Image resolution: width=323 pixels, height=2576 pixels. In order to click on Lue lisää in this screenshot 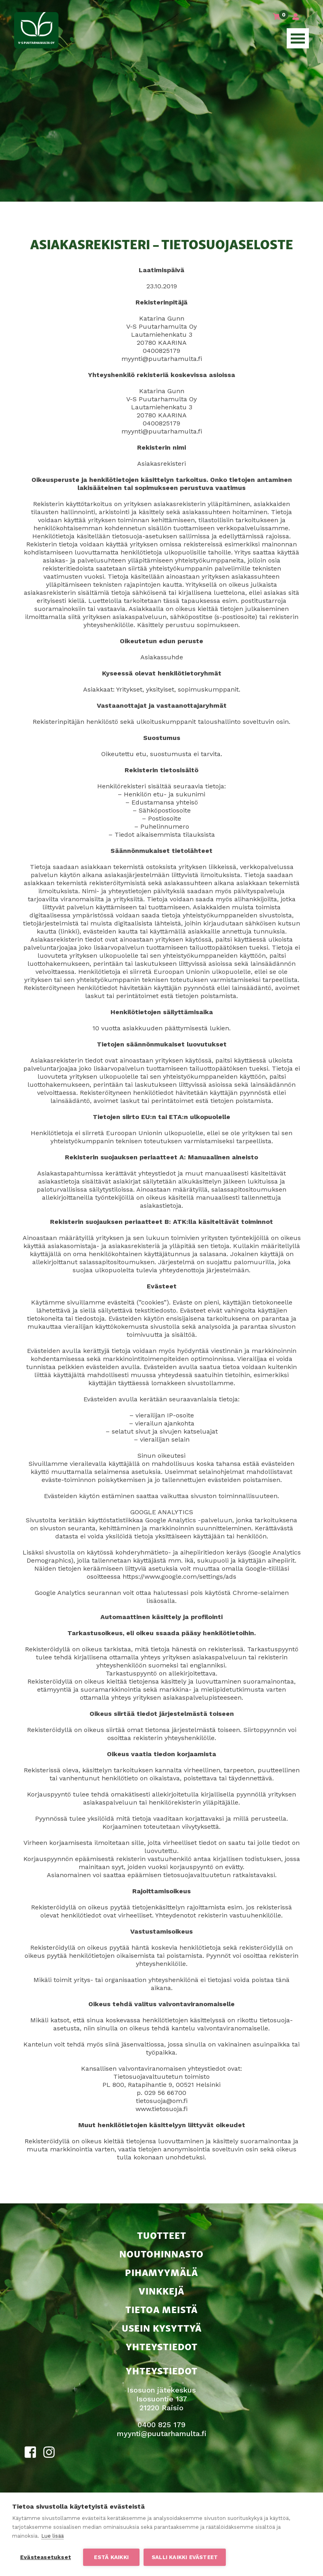, I will do `click(52, 2536)`.